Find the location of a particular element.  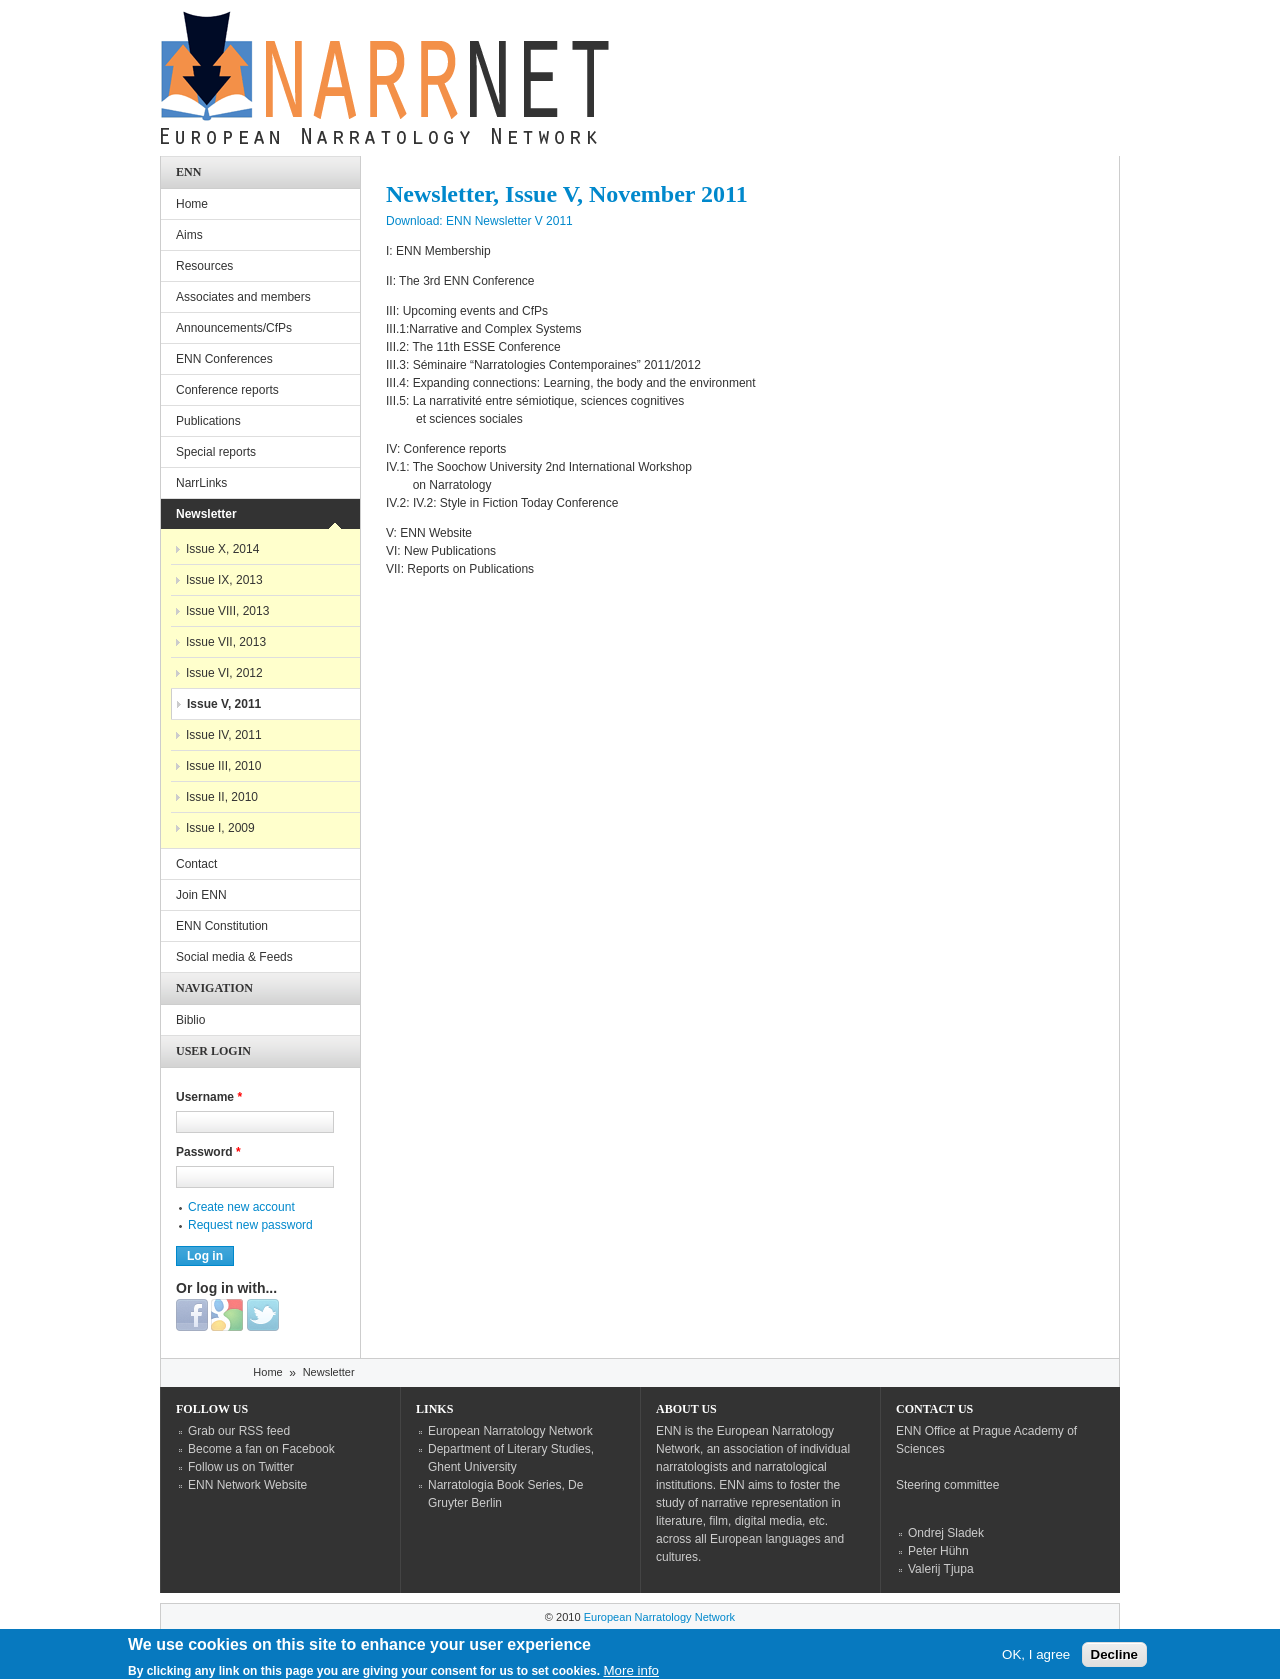

Issue IV, 2011 is located at coordinates (224, 735).